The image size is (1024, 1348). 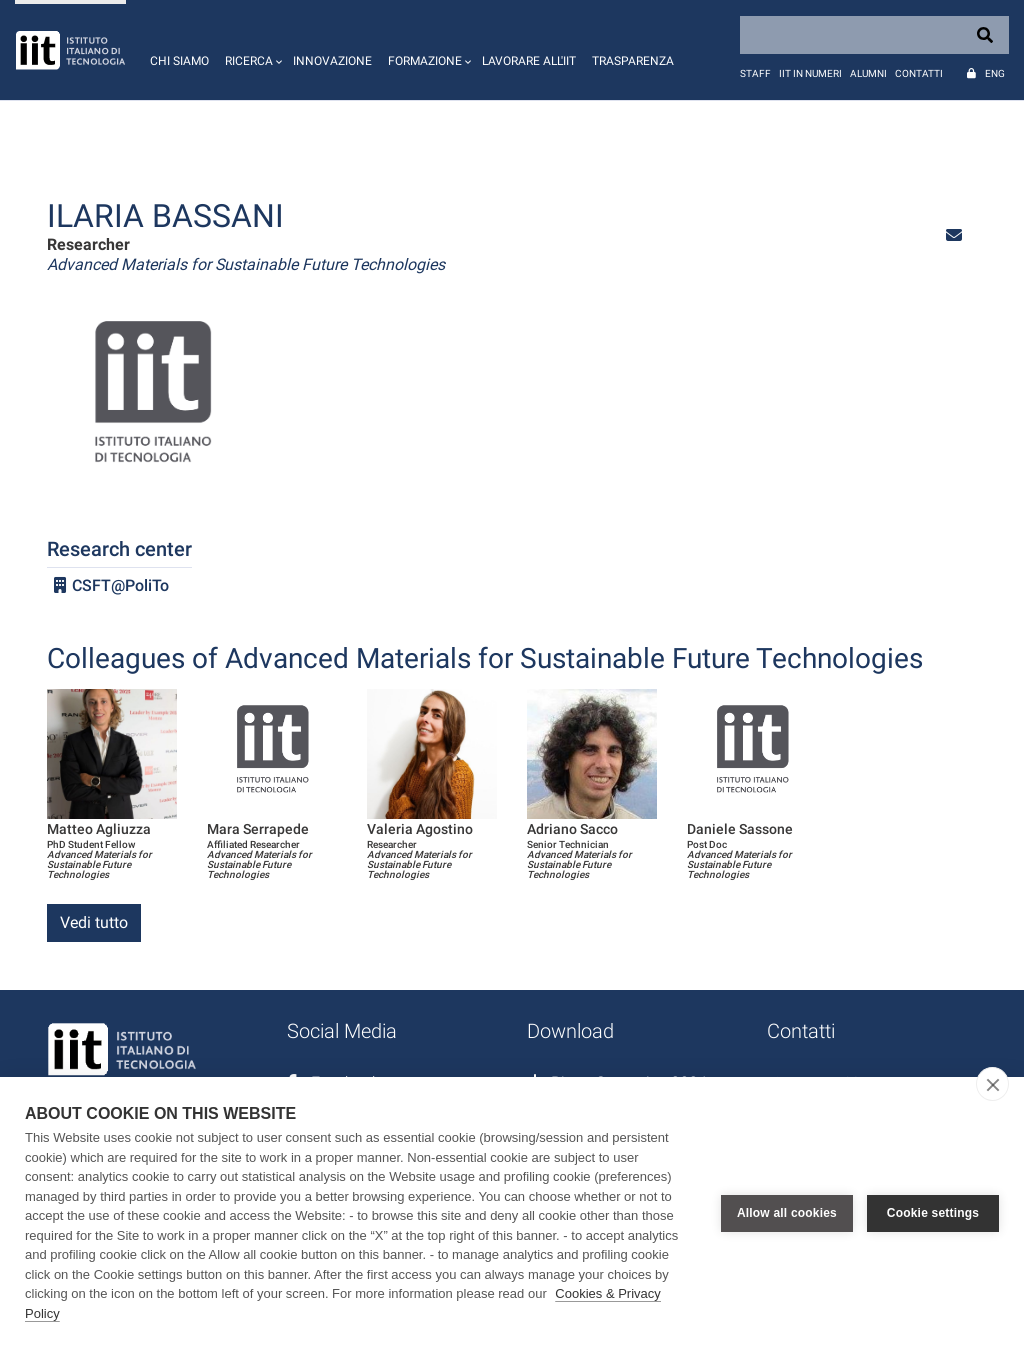 What do you see at coordinates (755, 73) in the screenshot?
I see `Staff` at bounding box center [755, 73].